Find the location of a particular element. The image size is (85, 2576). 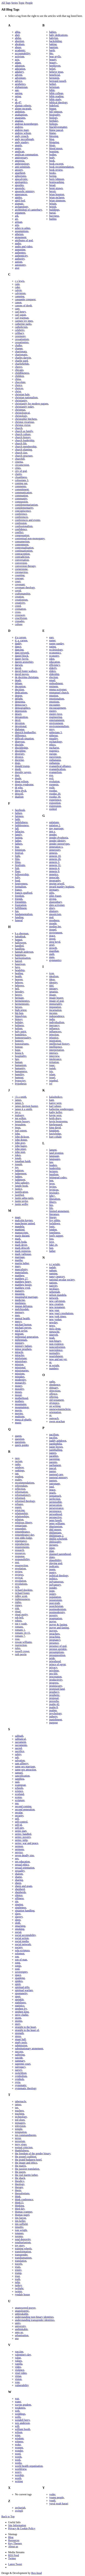

euthanasia is located at coordinates (55, 759).